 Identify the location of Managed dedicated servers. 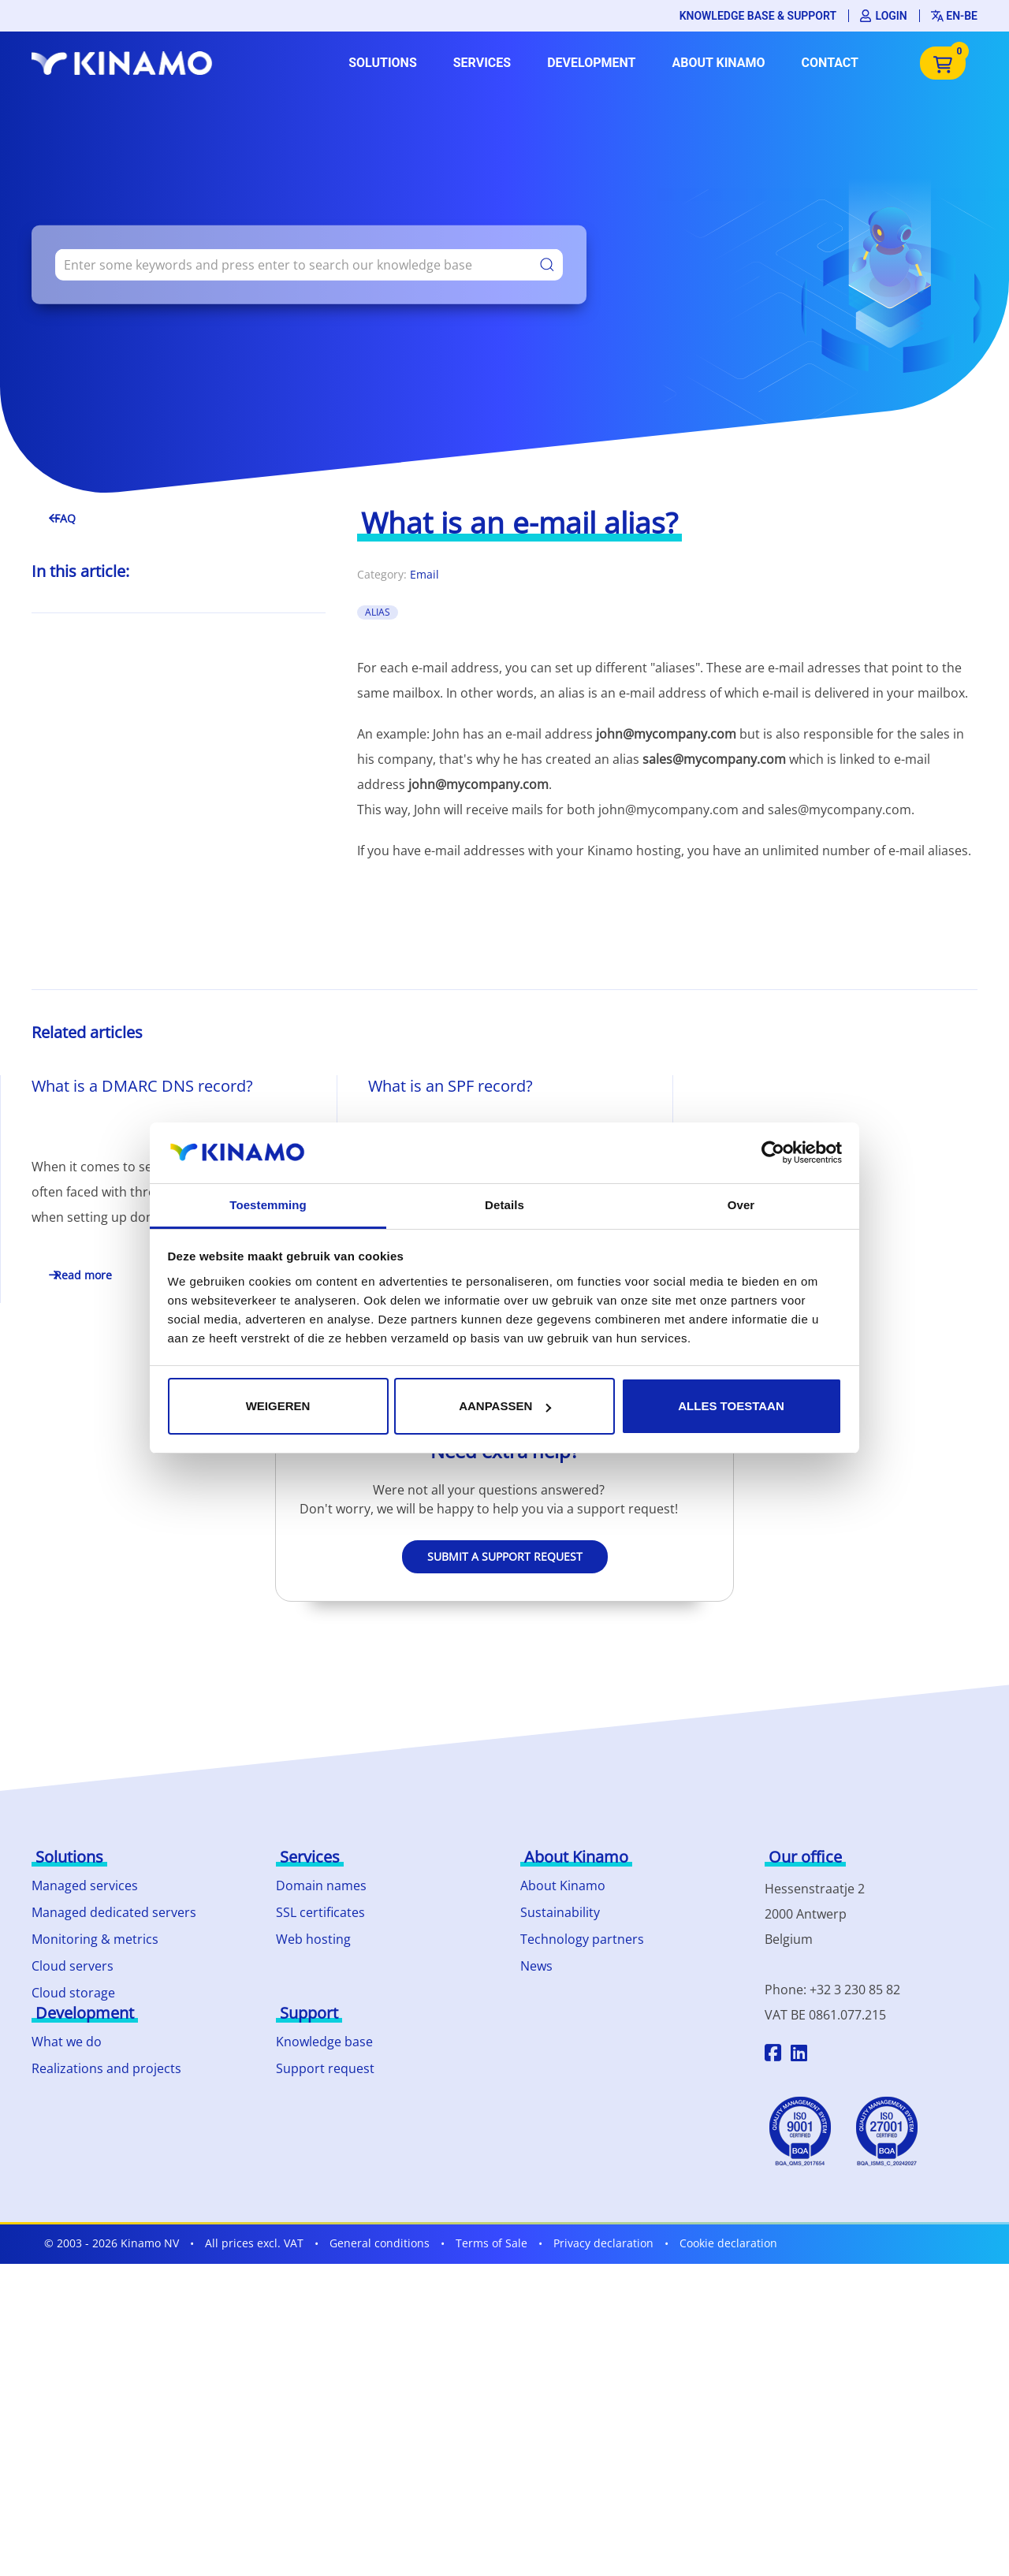
(114, 1912).